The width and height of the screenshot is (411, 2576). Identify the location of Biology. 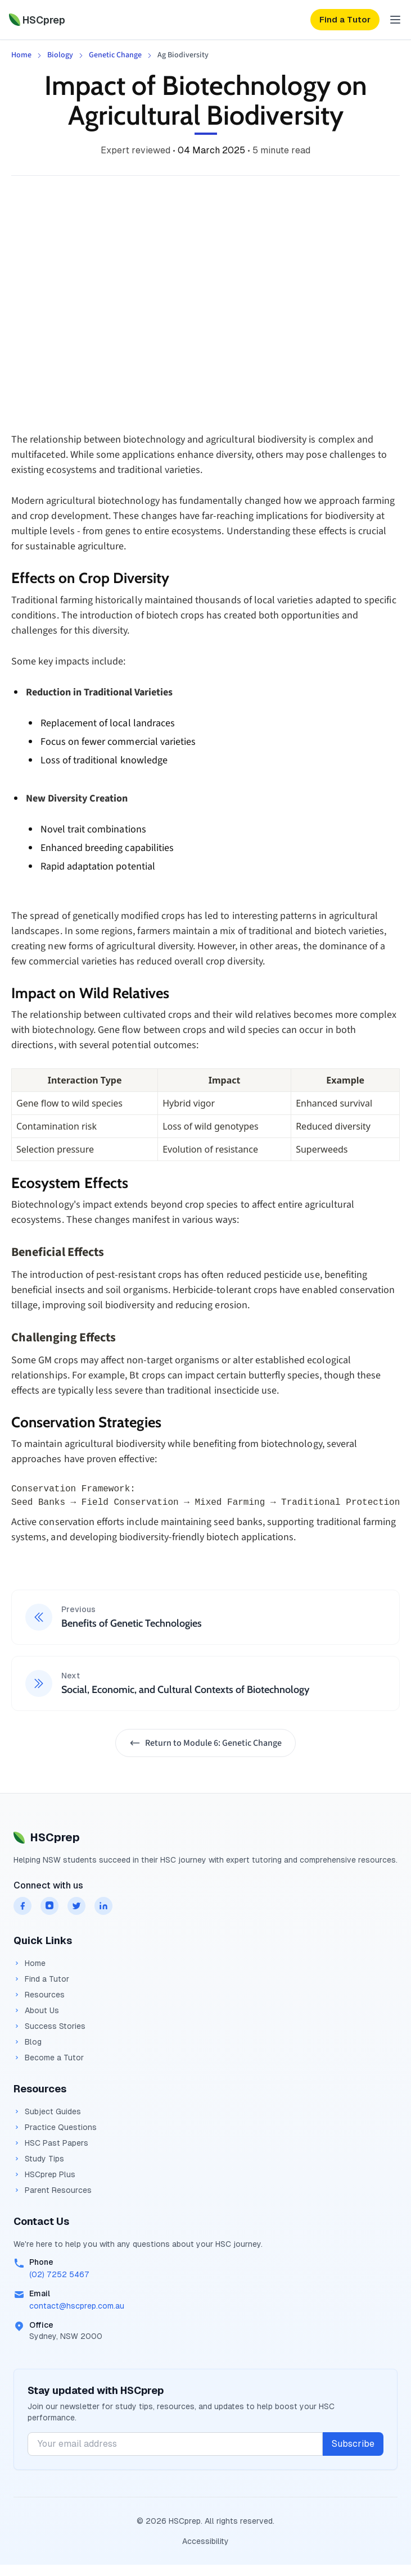
(60, 55).